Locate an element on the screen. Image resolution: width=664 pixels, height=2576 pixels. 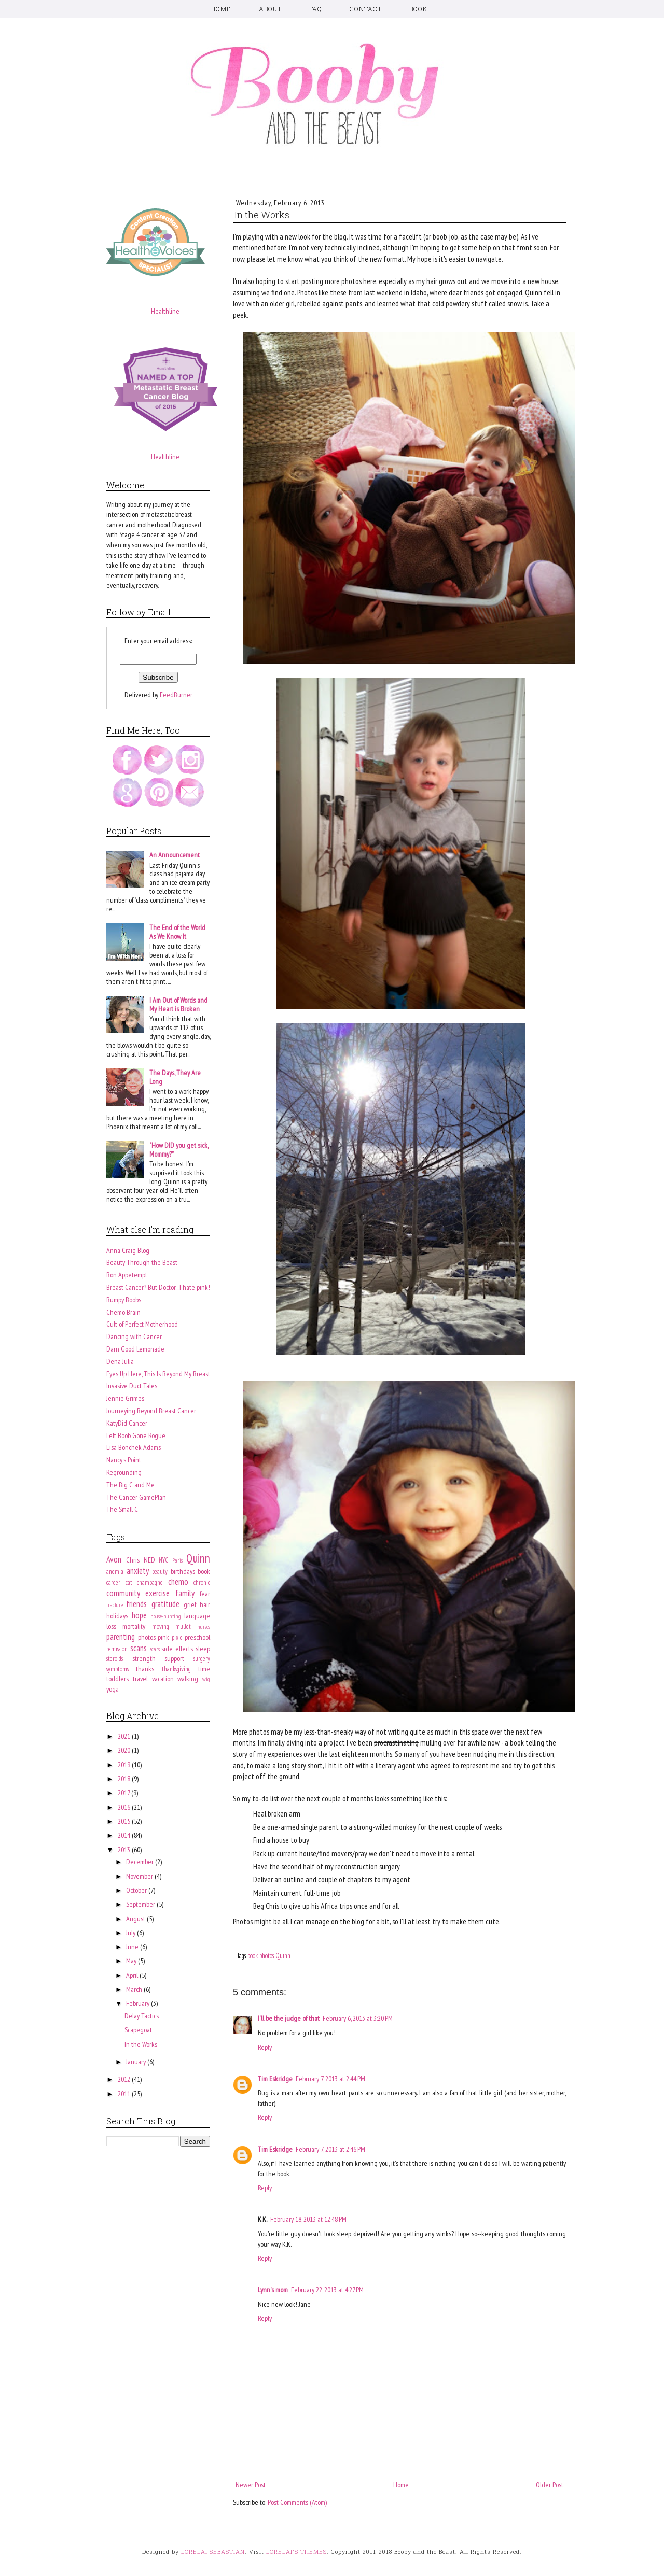
fracture is located at coordinates (114, 1605).